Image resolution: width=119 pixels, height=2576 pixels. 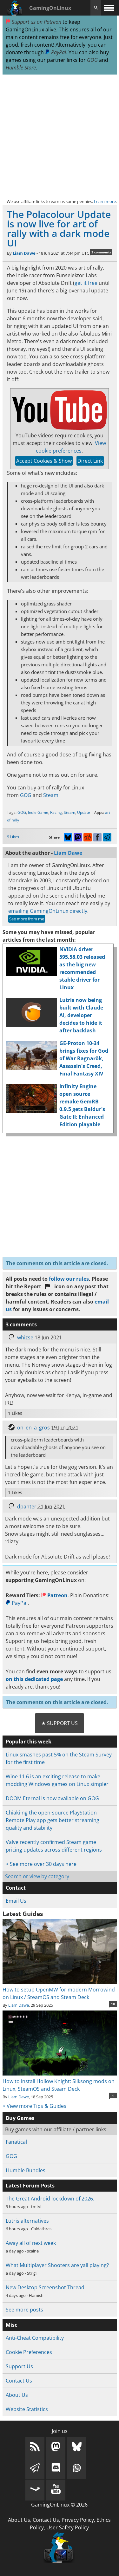 I want to click on Humble Store, so click(x=21, y=67).